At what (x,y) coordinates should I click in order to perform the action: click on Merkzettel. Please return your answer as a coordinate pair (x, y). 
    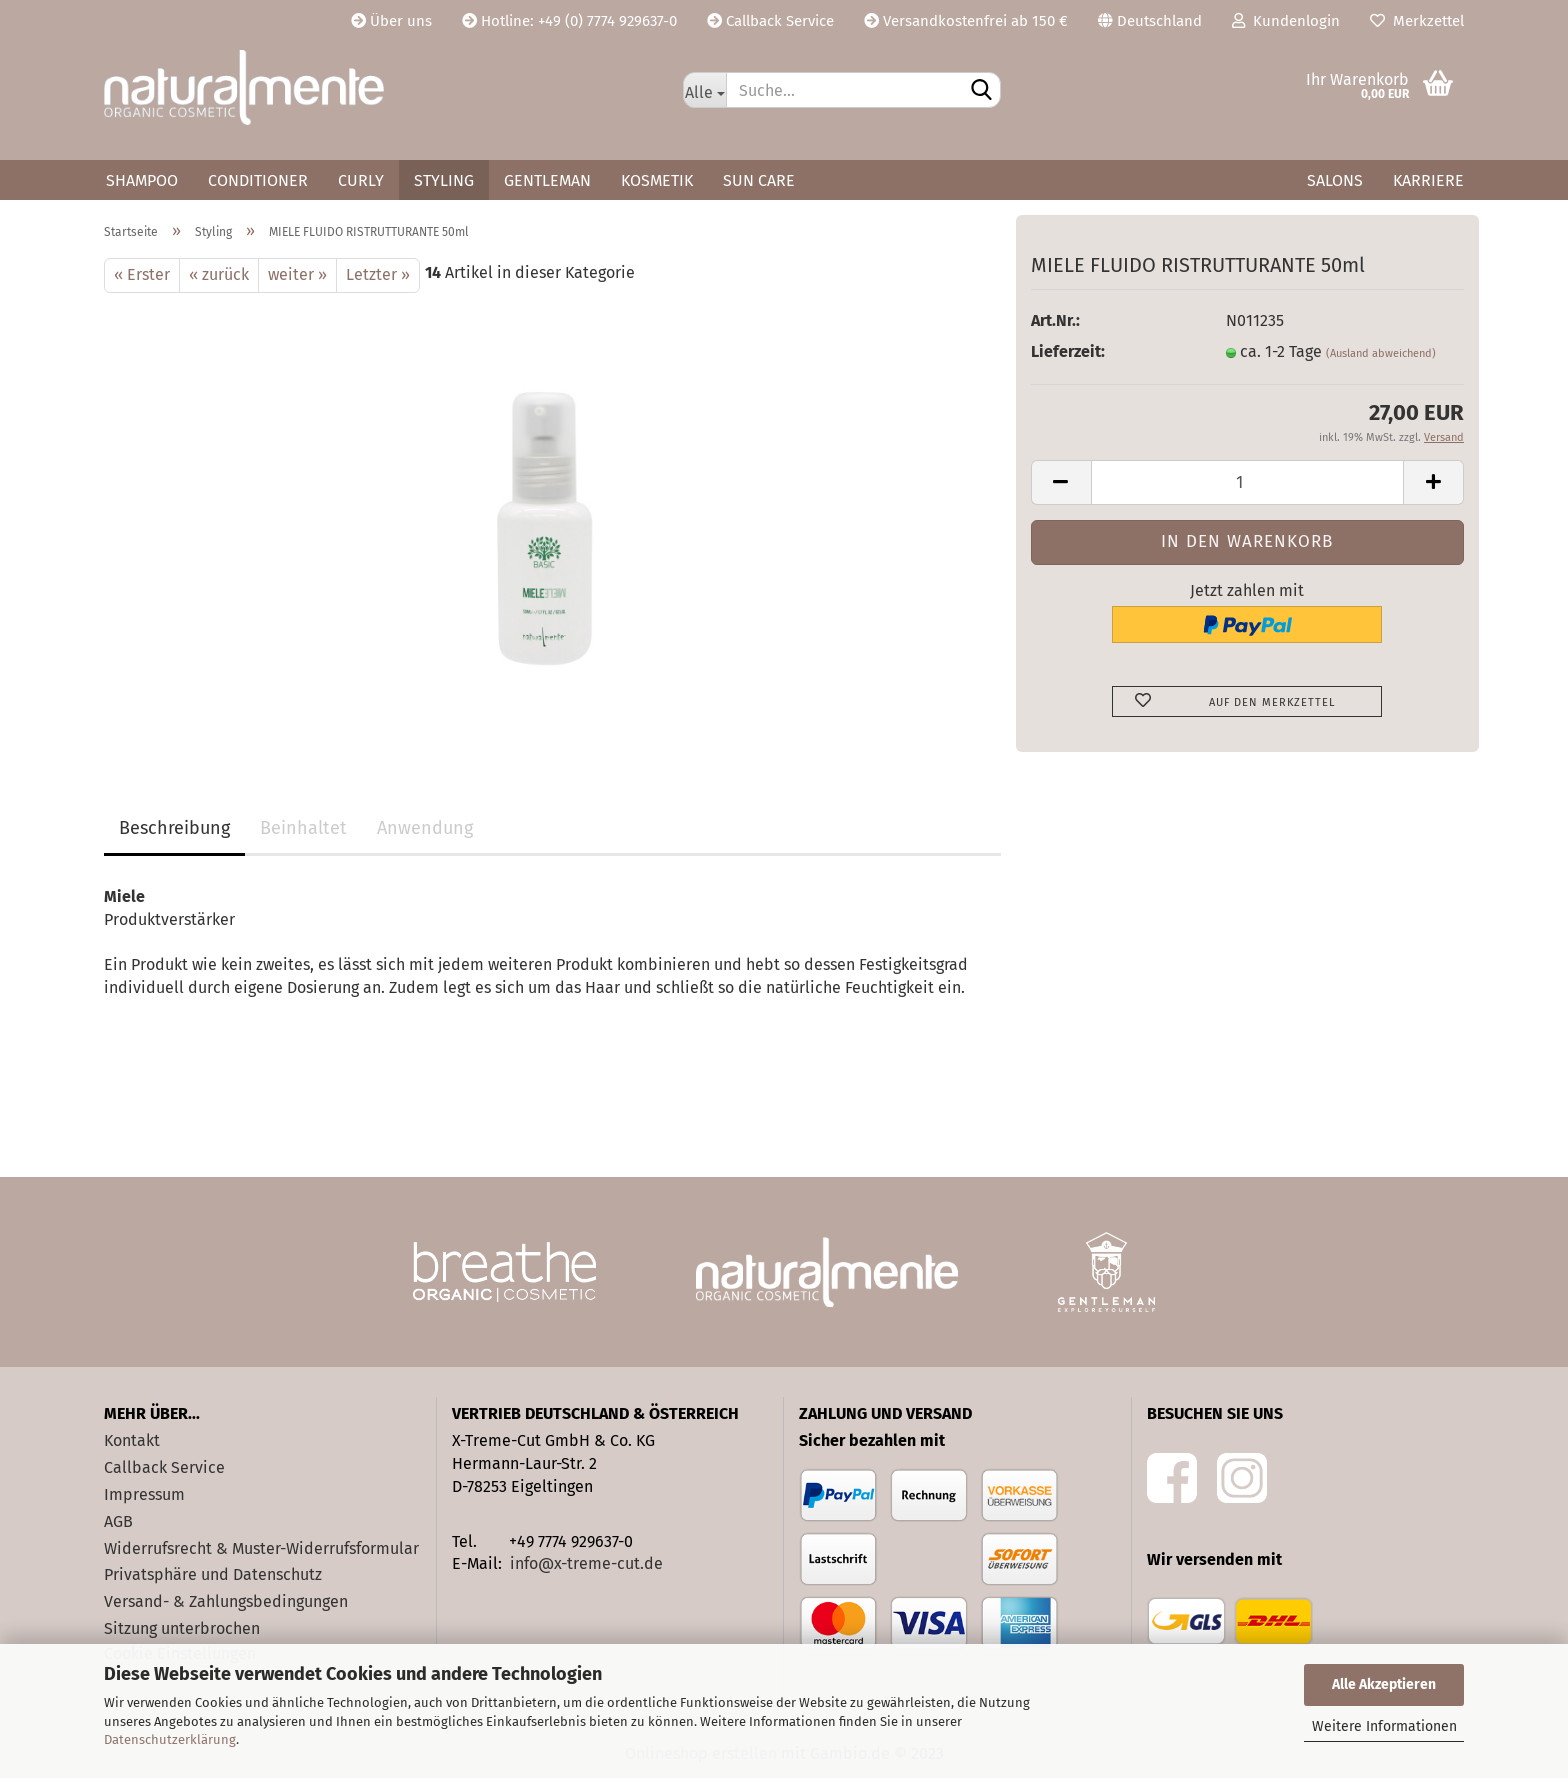
    Looking at the image, I should click on (1417, 21).